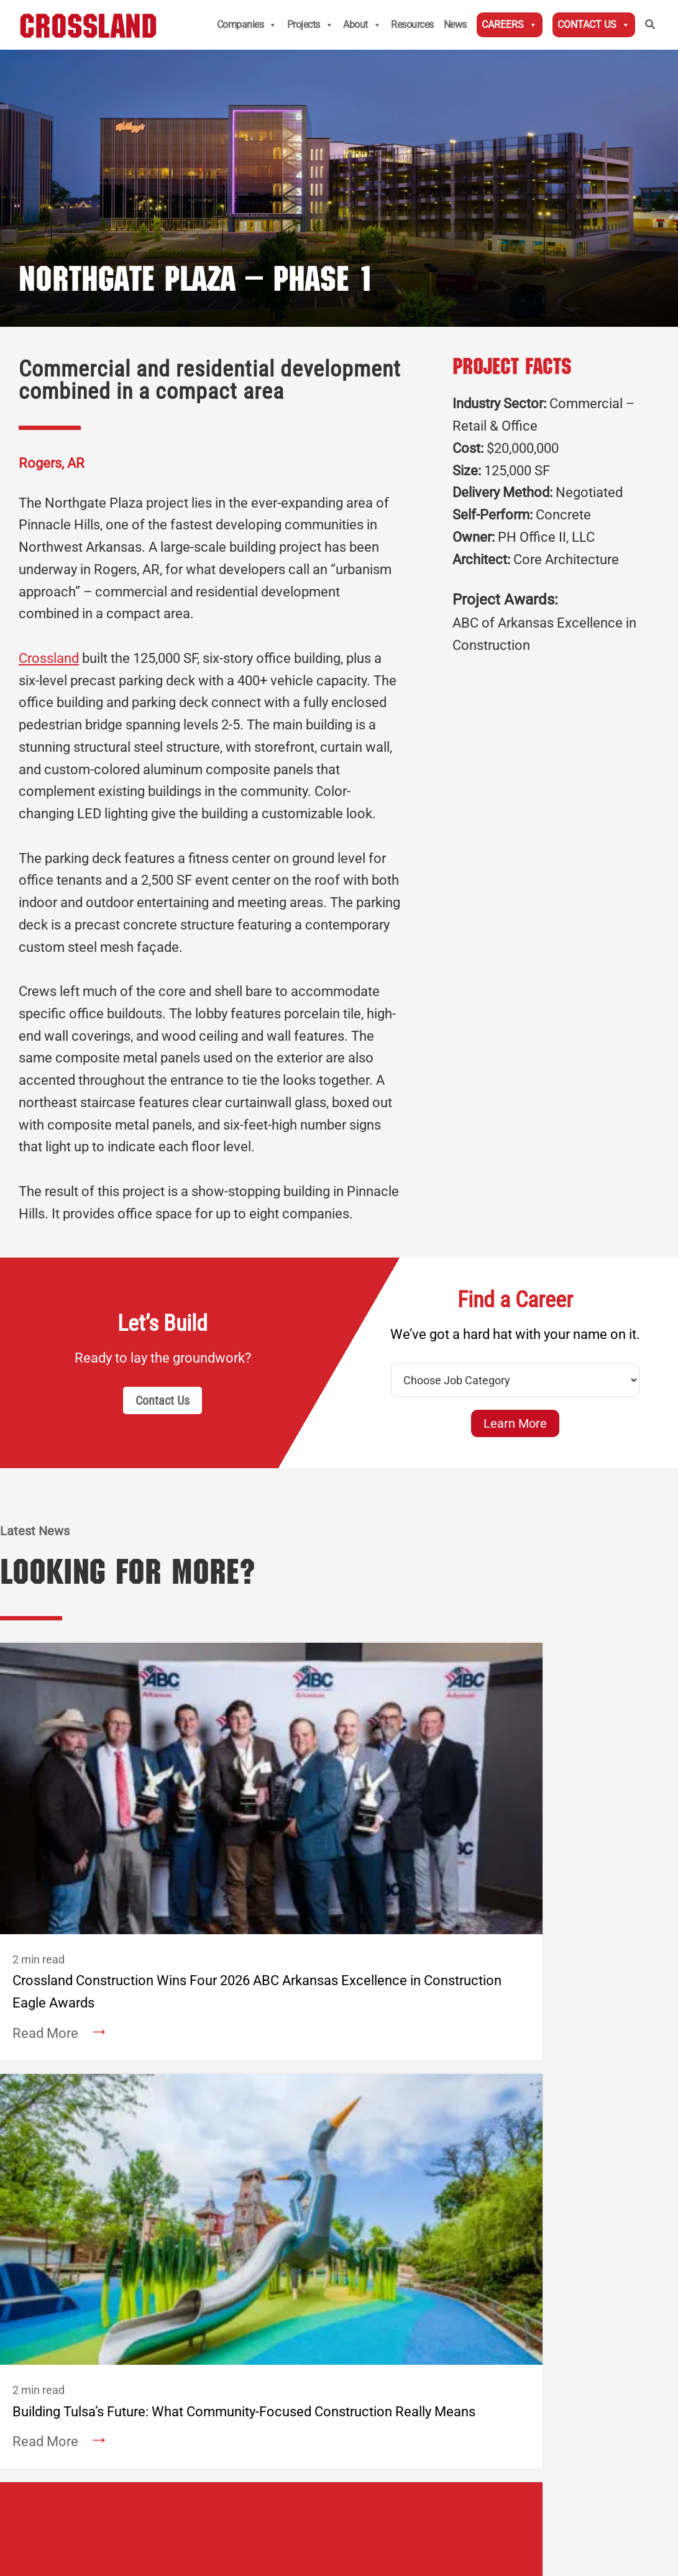 Image resolution: width=678 pixels, height=2576 pixels. What do you see at coordinates (220, 2147) in the screenshot?
I see `Denver, CO` at bounding box center [220, 2147].